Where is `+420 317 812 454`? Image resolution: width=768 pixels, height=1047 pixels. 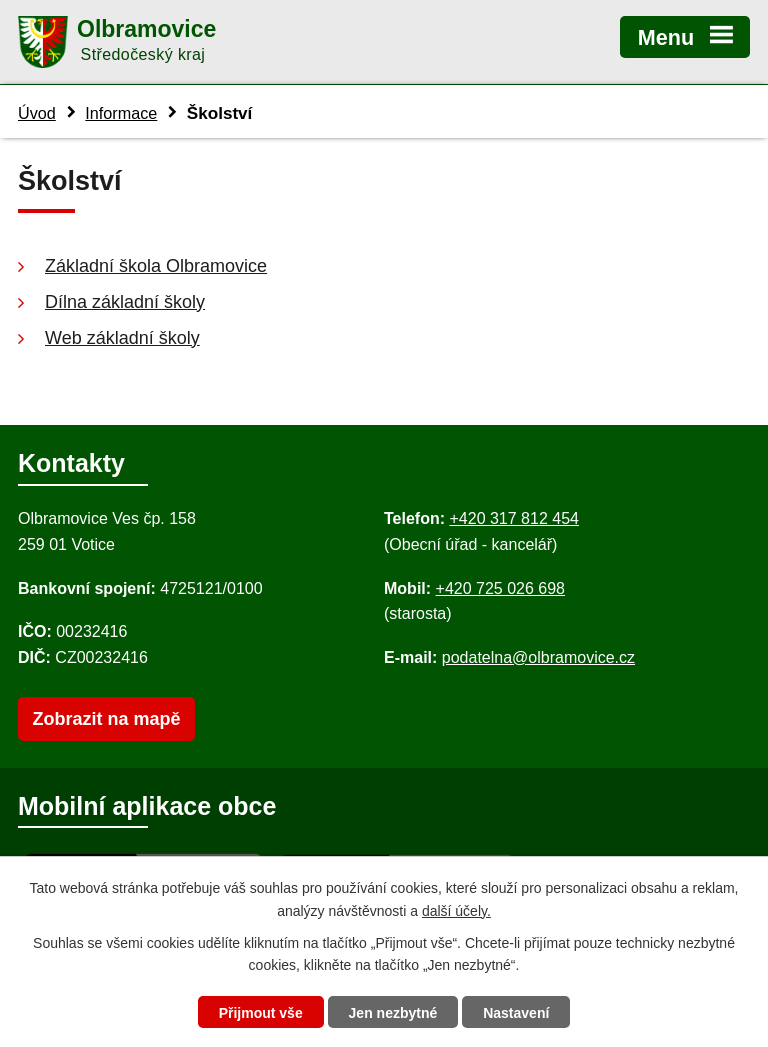
+420 317 812 454 is located at coordinates (513, 518).